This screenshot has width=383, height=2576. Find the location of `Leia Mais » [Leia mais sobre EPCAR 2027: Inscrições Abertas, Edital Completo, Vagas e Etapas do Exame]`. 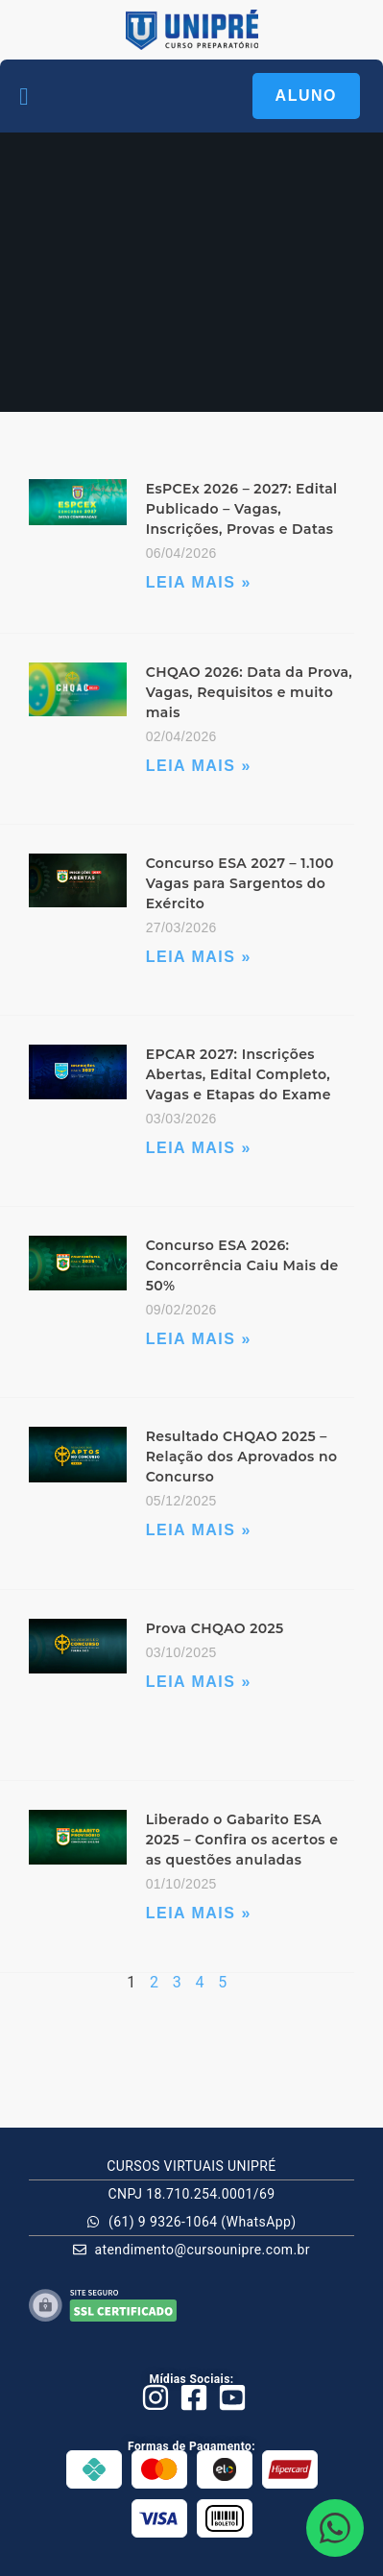

Leia Mais » [Leia mais sobre EPCAR 2027: Inscrições Abertas, Edital Completo, Vagas e Etapas do Exame] is located at coordinates (198, 1148).